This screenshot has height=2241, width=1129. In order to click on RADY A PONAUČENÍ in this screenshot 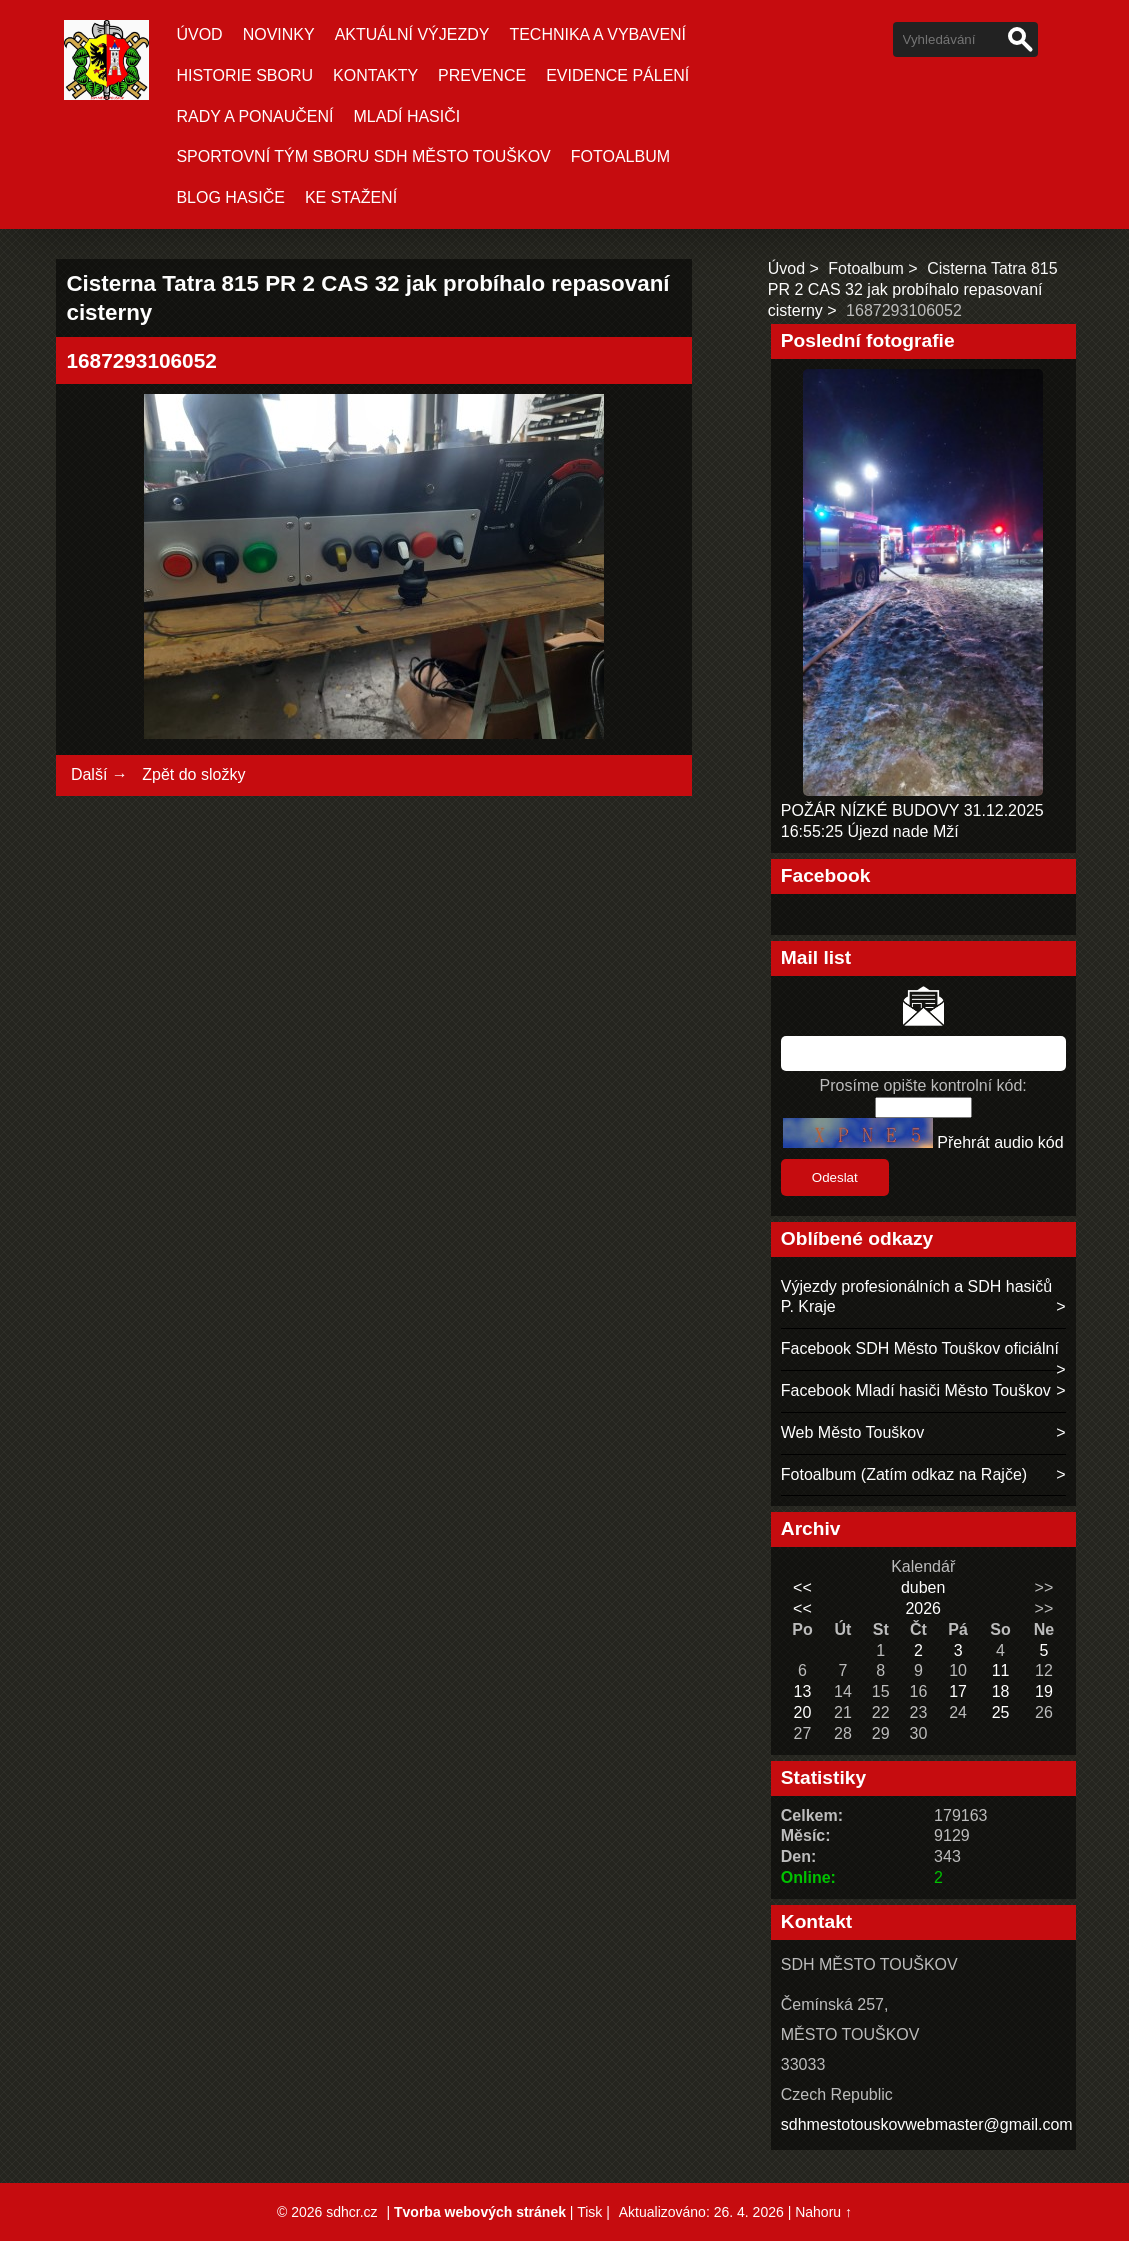, I will do `click(254, 116)`.